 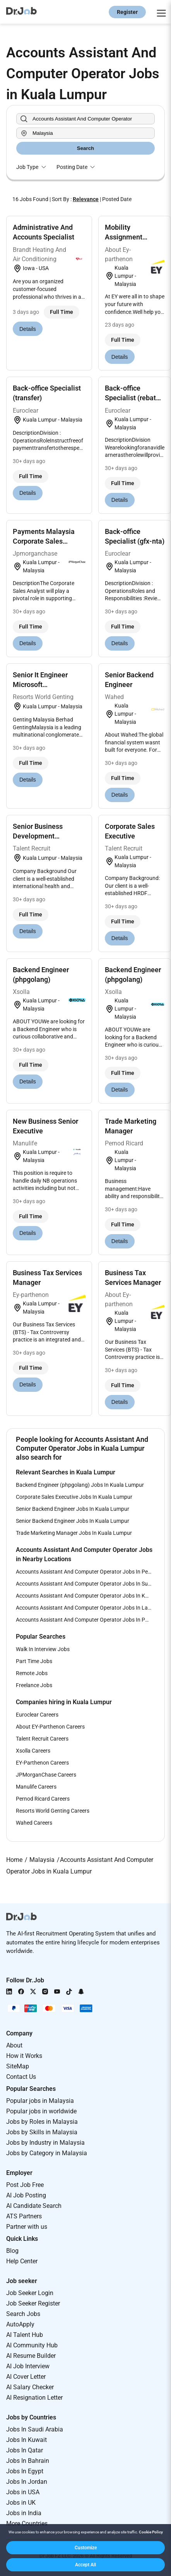 I want to click on Accounts Assistant And Computer Operator Jobs In Kota Kinabalu, so click(x=85, y=1596).